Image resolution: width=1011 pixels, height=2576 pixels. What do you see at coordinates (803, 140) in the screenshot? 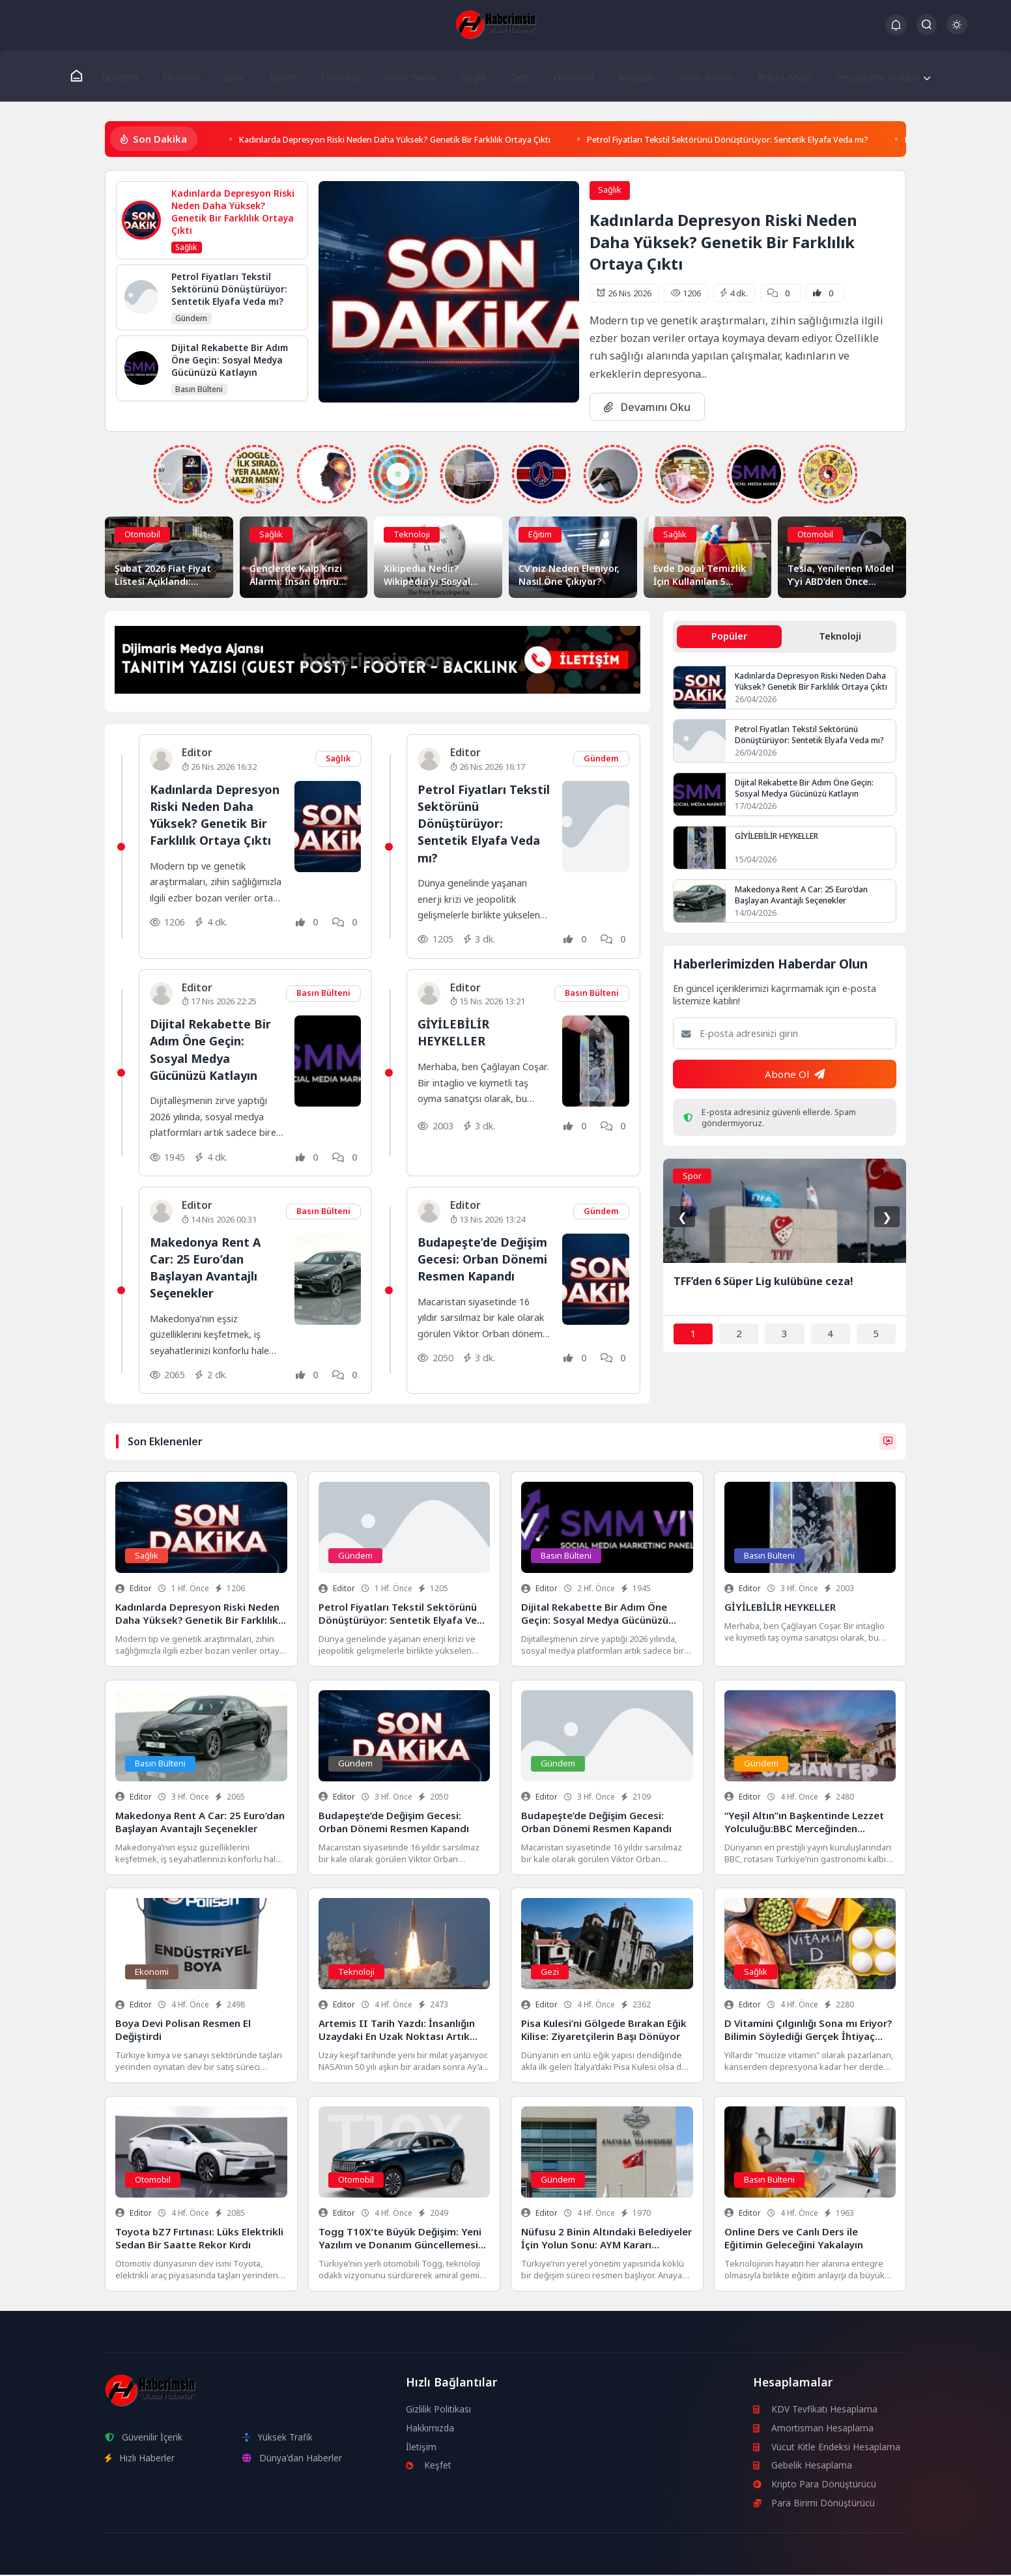
I see `Petrol Fiyatları Tekstil Sektörünü Dönüştürüyor: Sentetik Elyafa Veda mı?` at bounding box center [803, 140].